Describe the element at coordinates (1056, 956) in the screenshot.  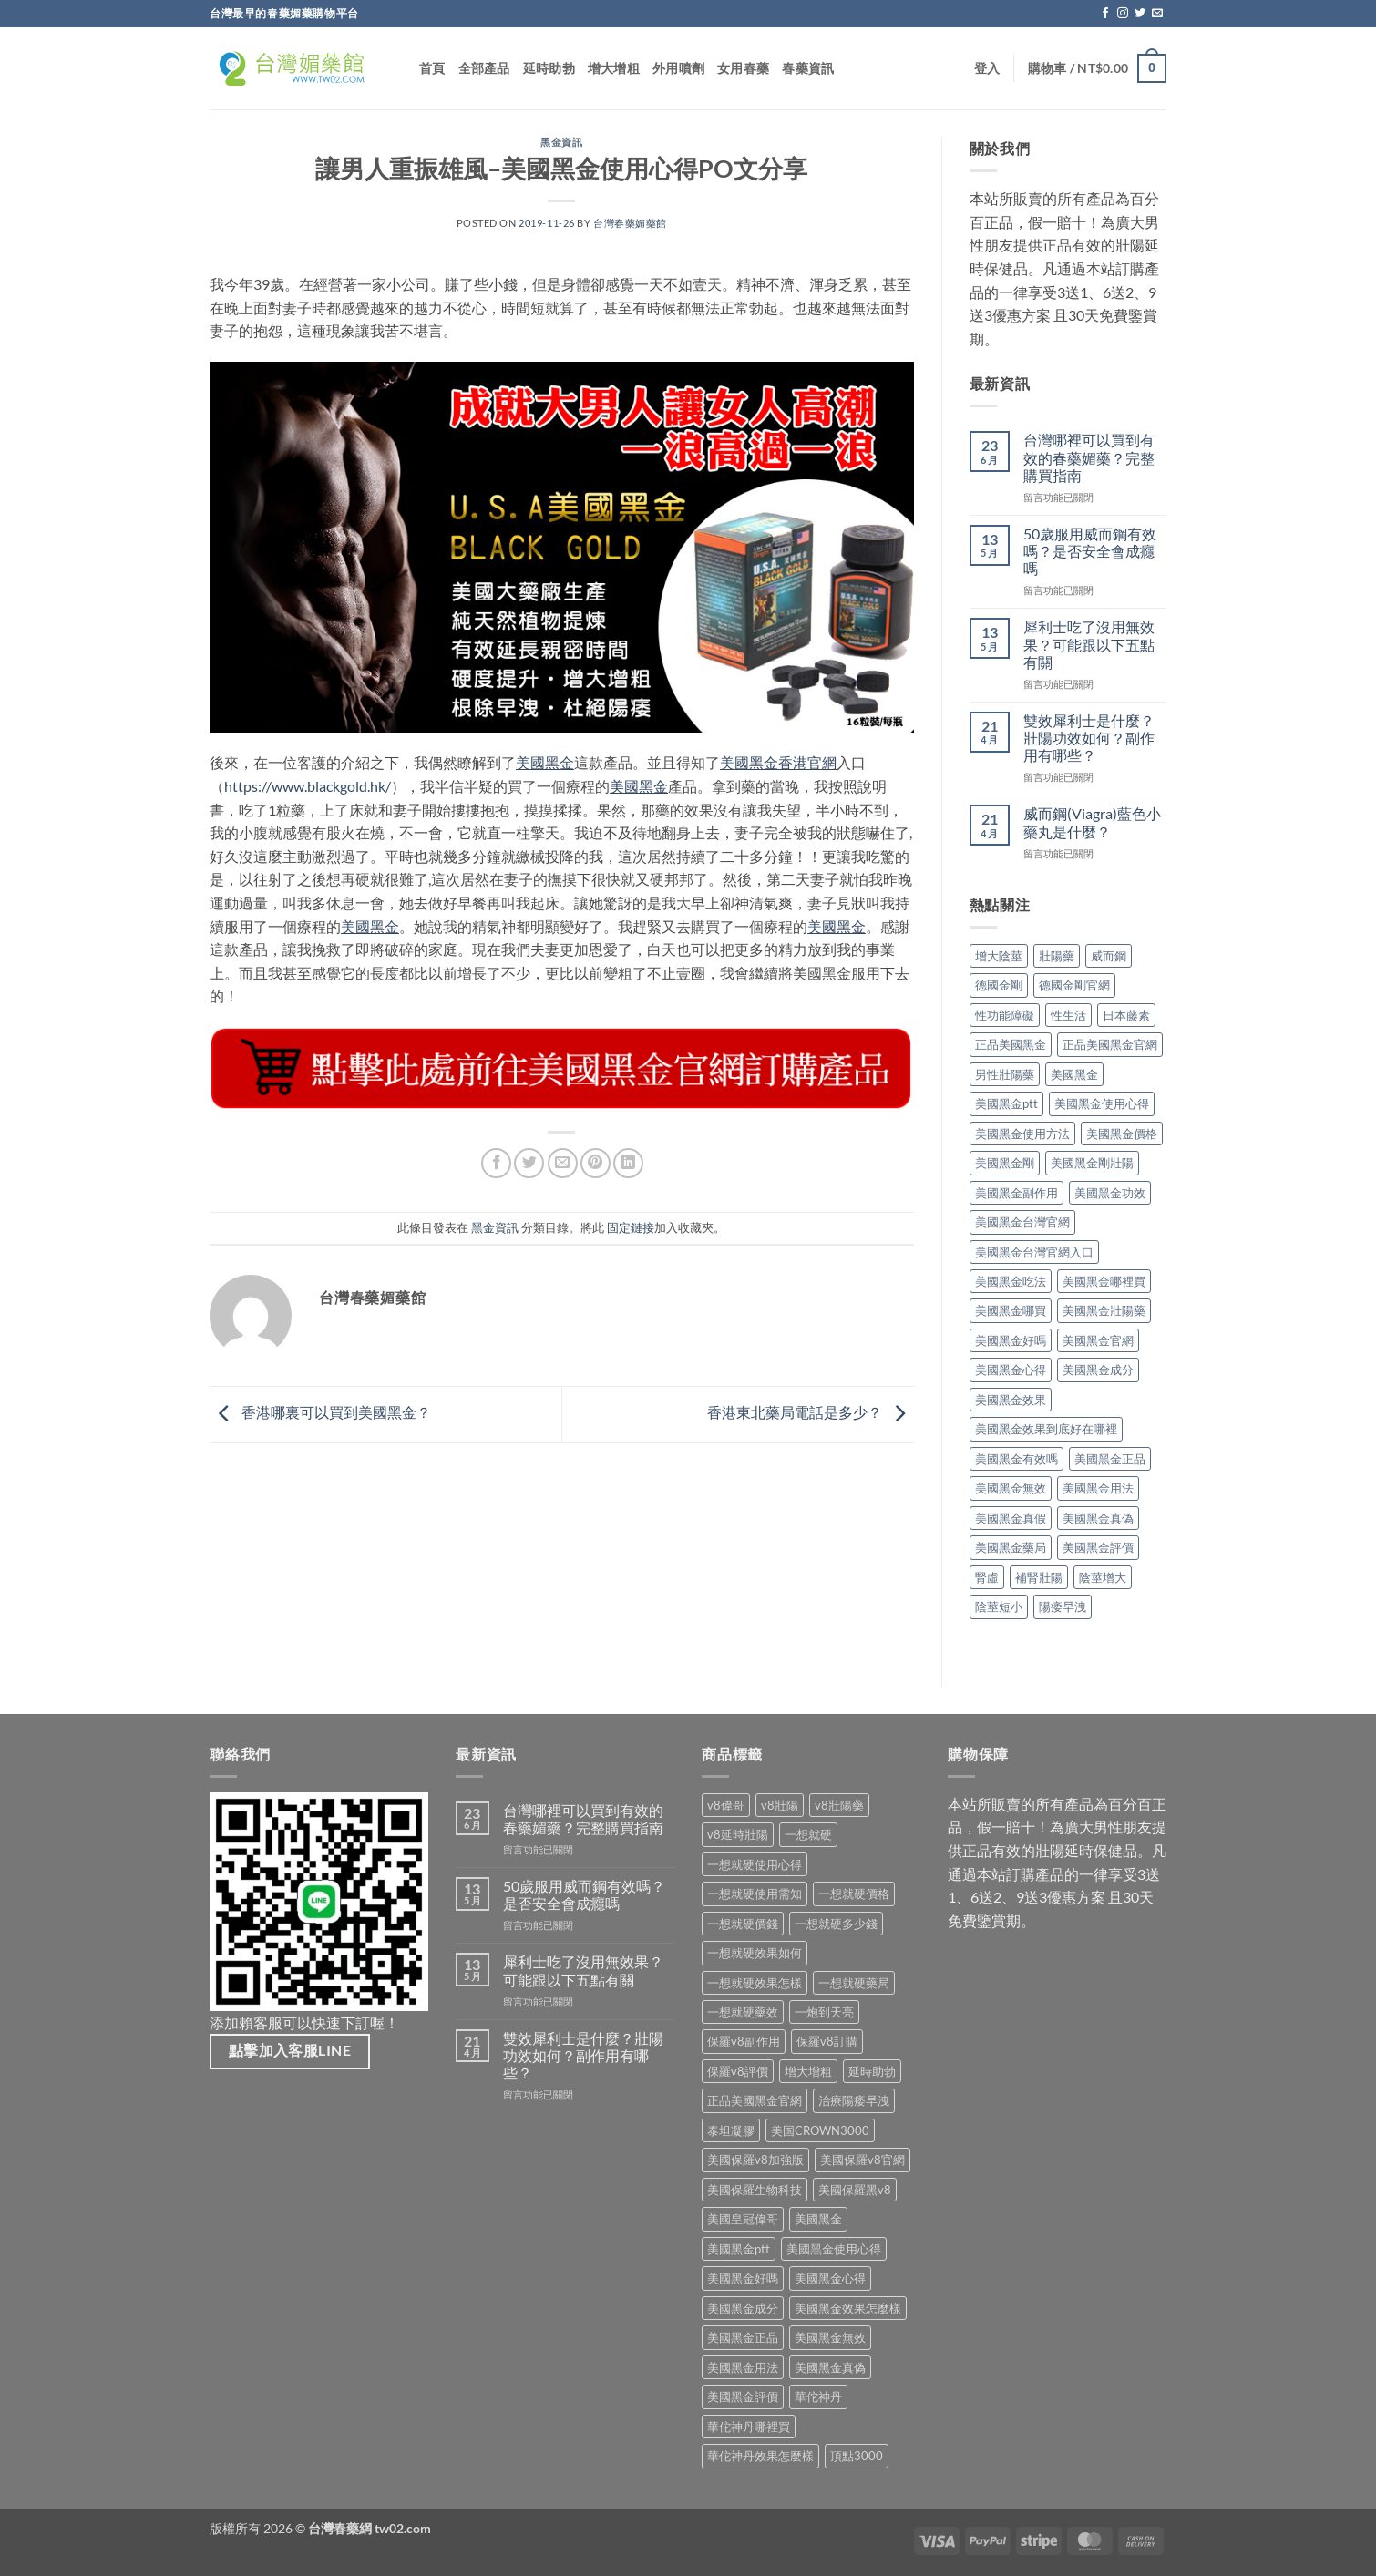
I see `壯陽藥 [壯陽藥 (7 個項目)]` at that location.